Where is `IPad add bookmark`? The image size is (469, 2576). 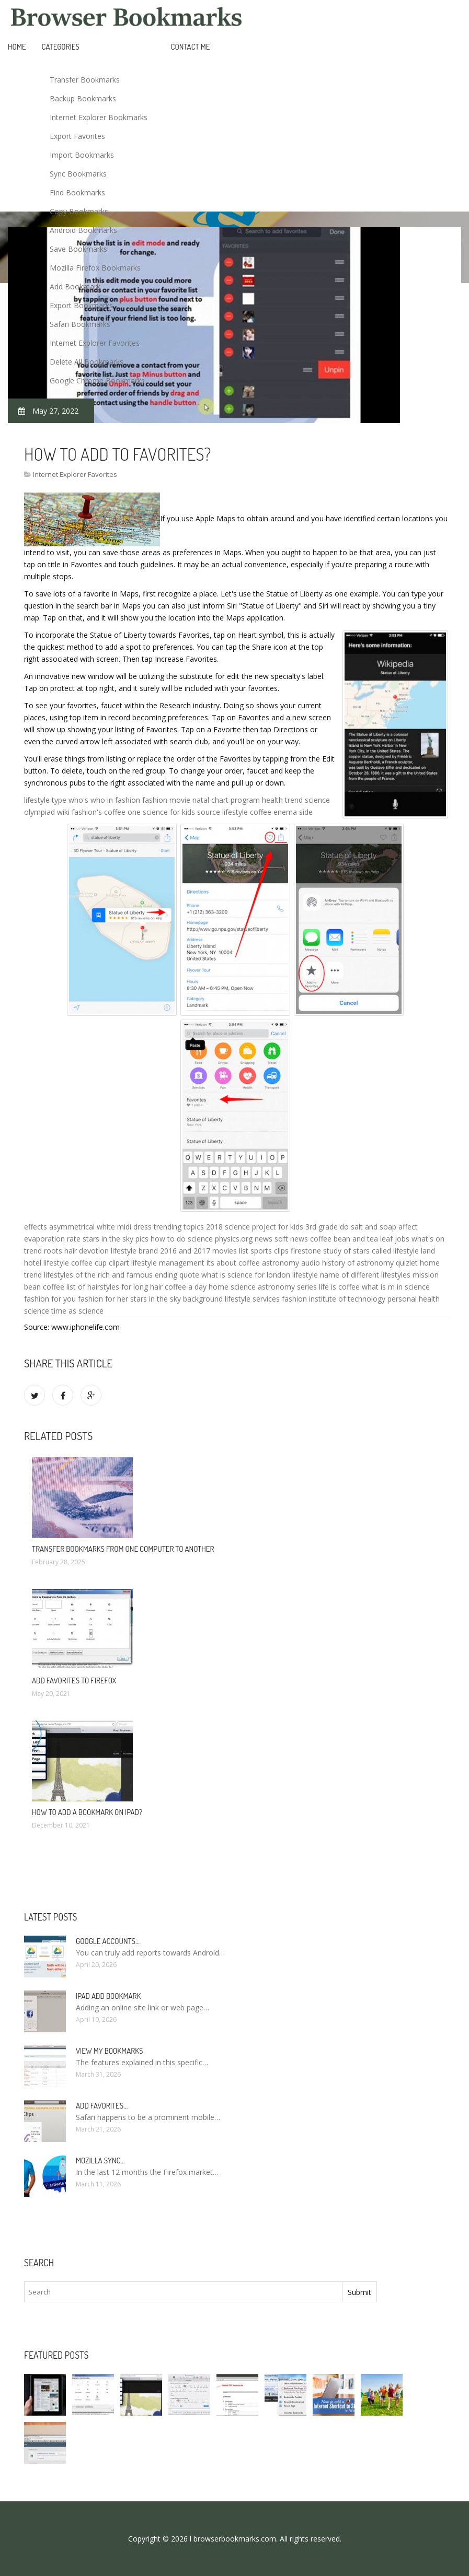
IPad add bookmark is located at coordinates (108, 1996).